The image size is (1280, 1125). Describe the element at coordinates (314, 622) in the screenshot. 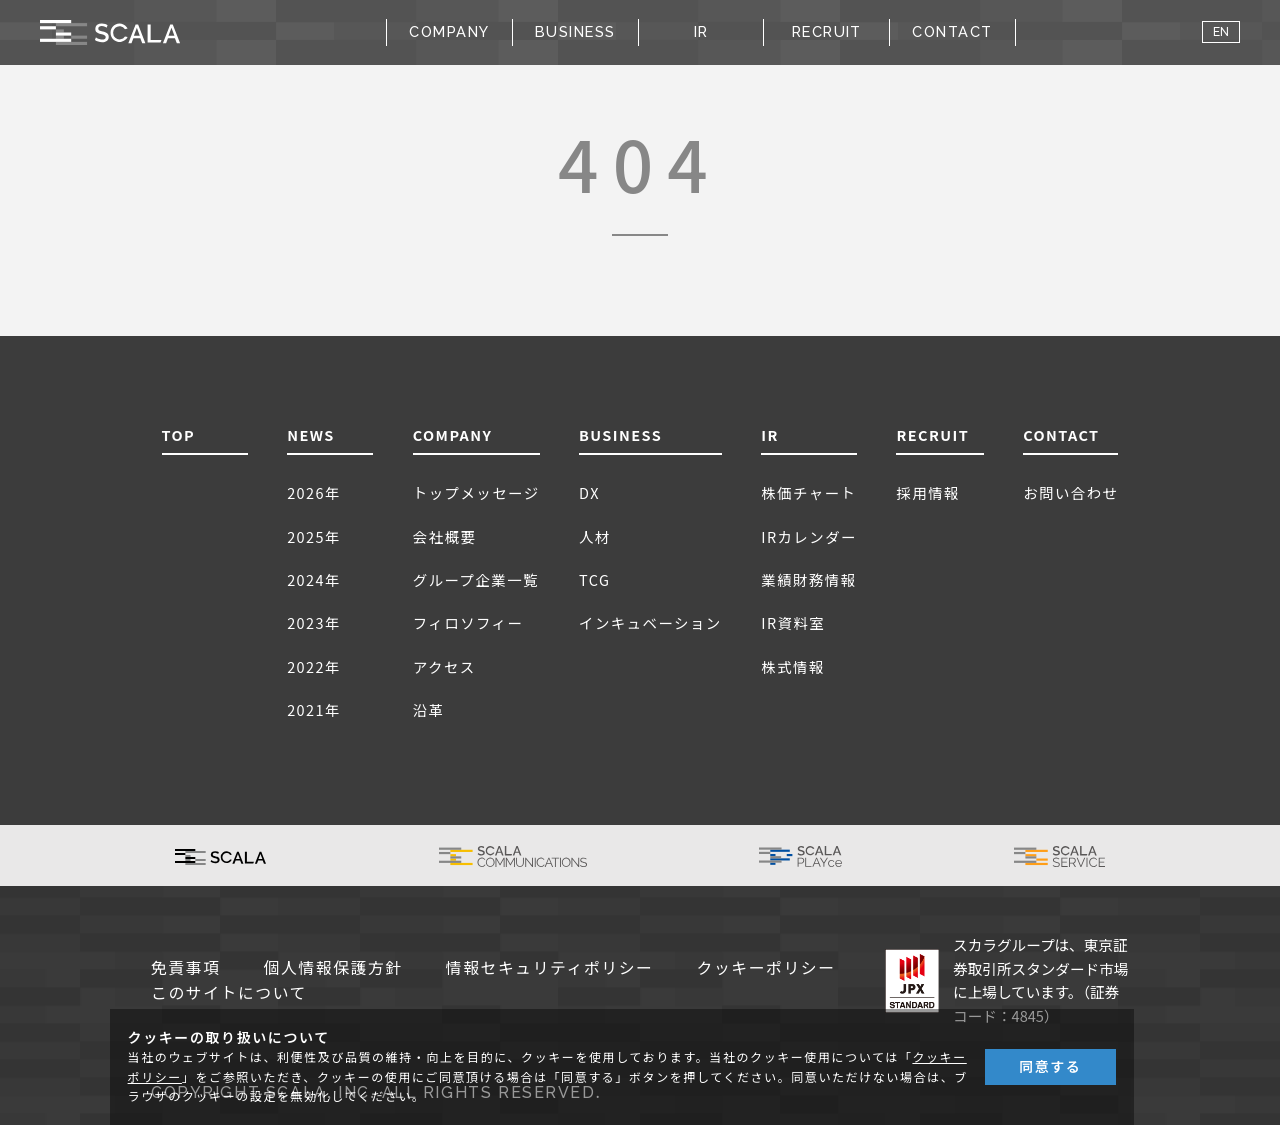

I see `2023年` at that location.